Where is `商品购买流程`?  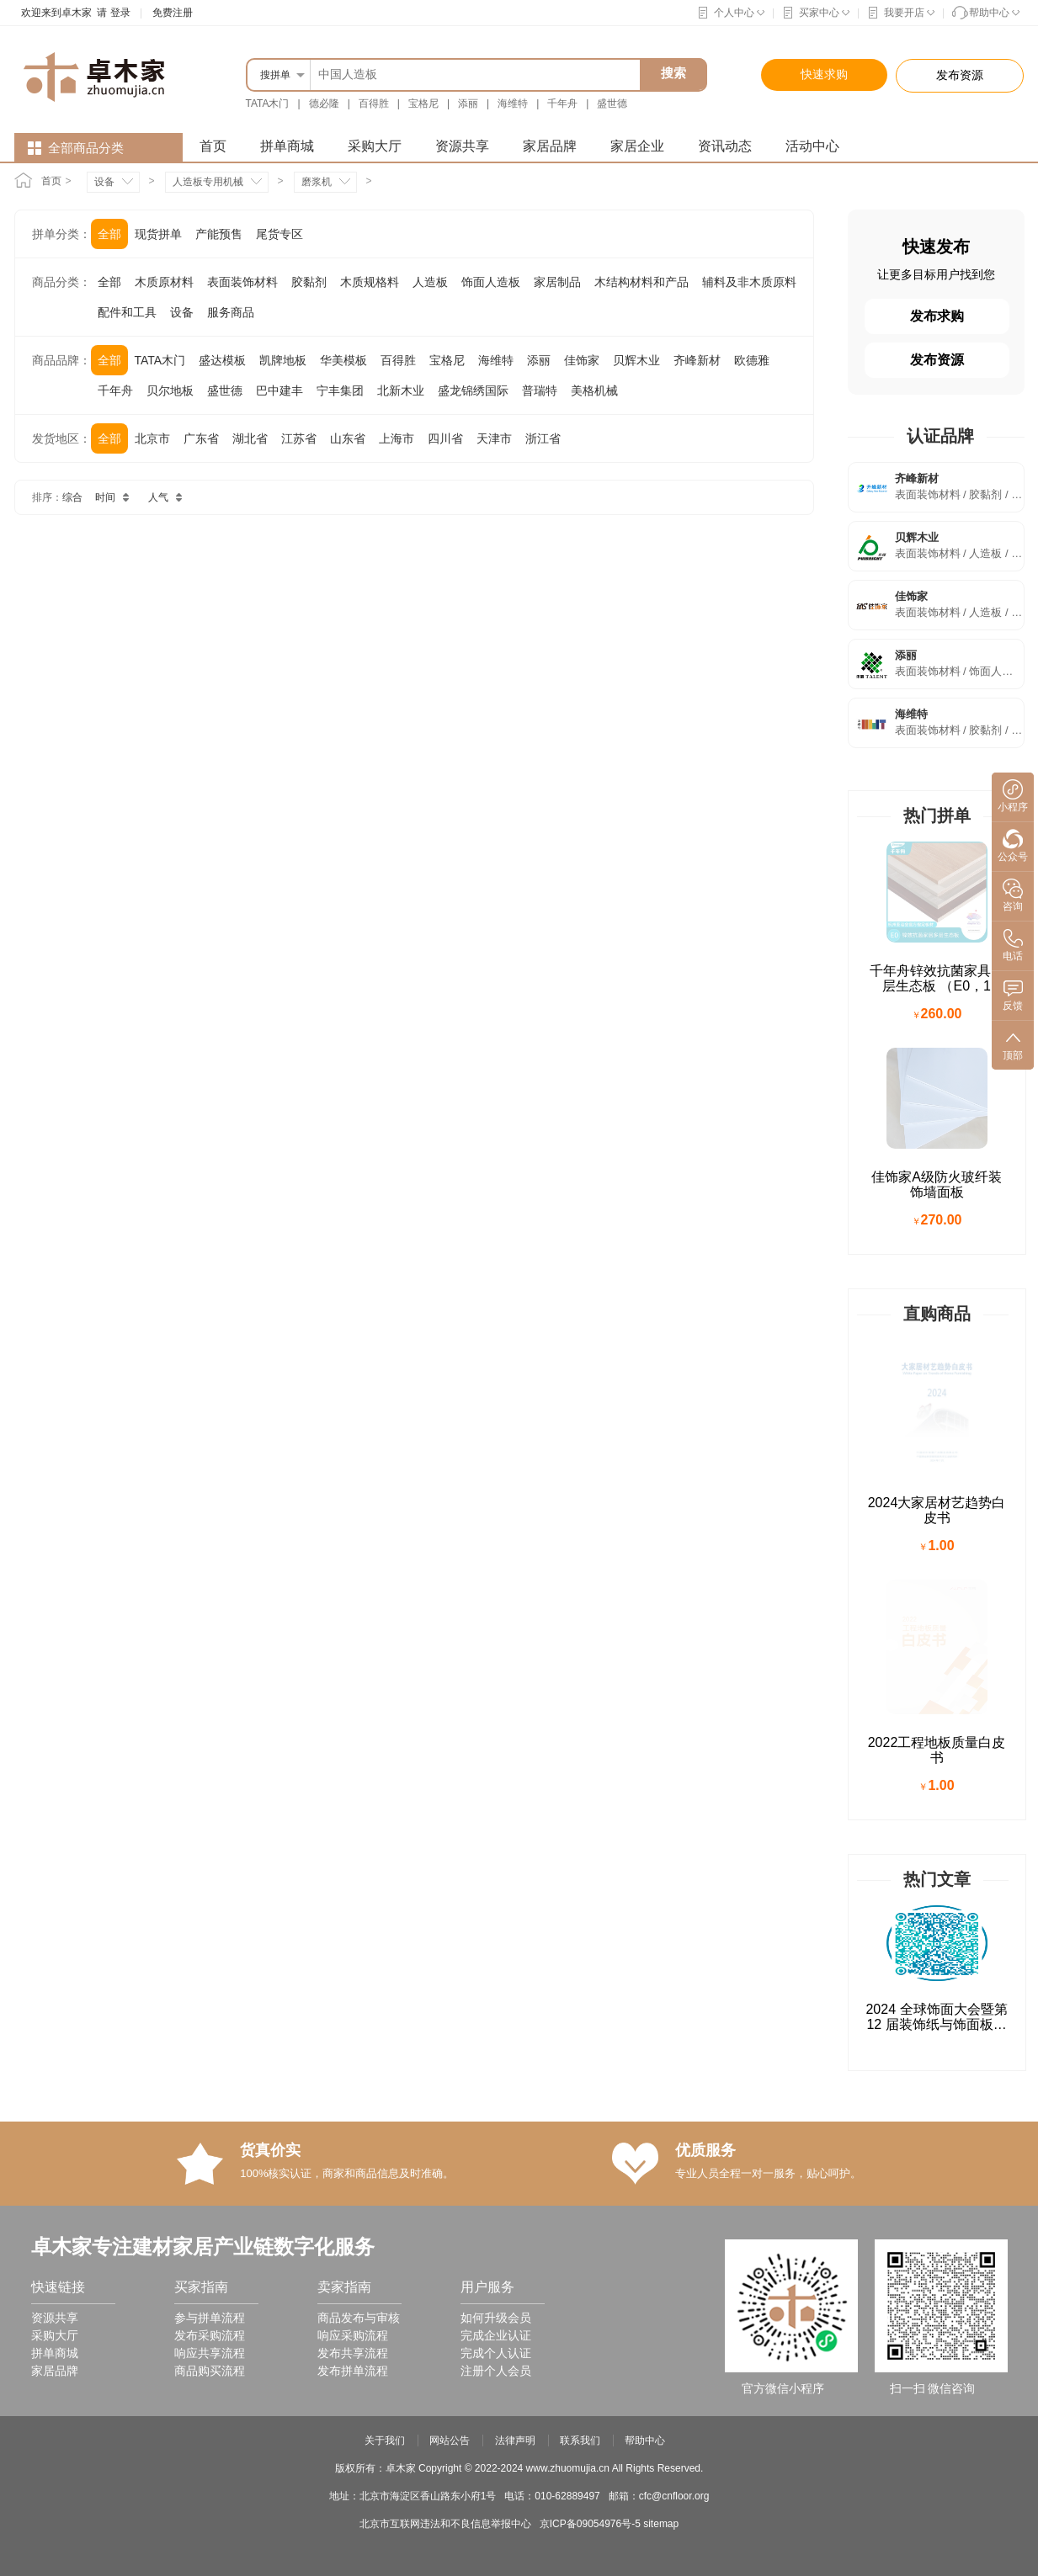
商品购买流程 is located at coordinates (209, 1899).